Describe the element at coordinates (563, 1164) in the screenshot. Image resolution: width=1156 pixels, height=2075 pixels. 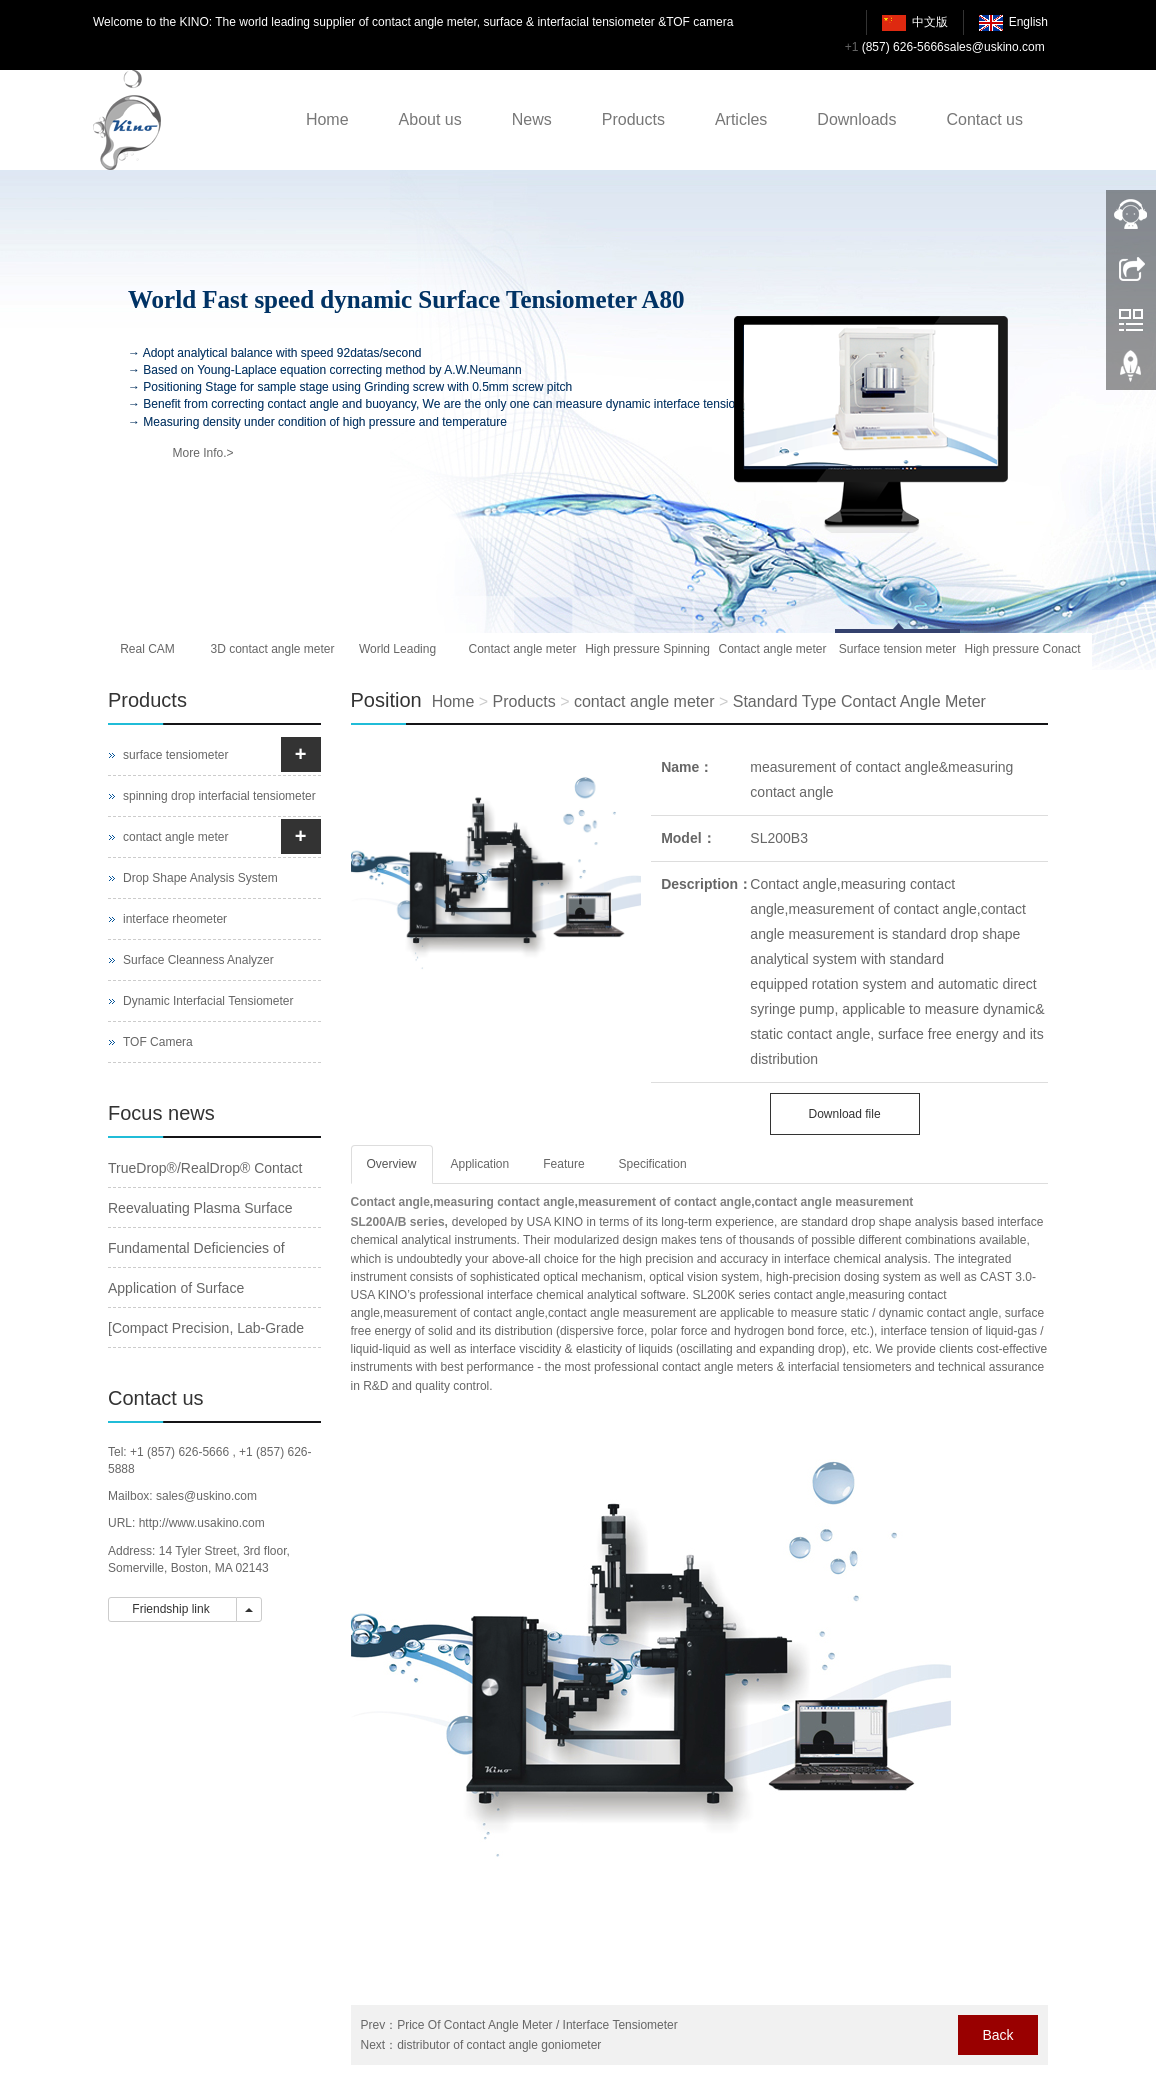
I see `Feature` at that location.